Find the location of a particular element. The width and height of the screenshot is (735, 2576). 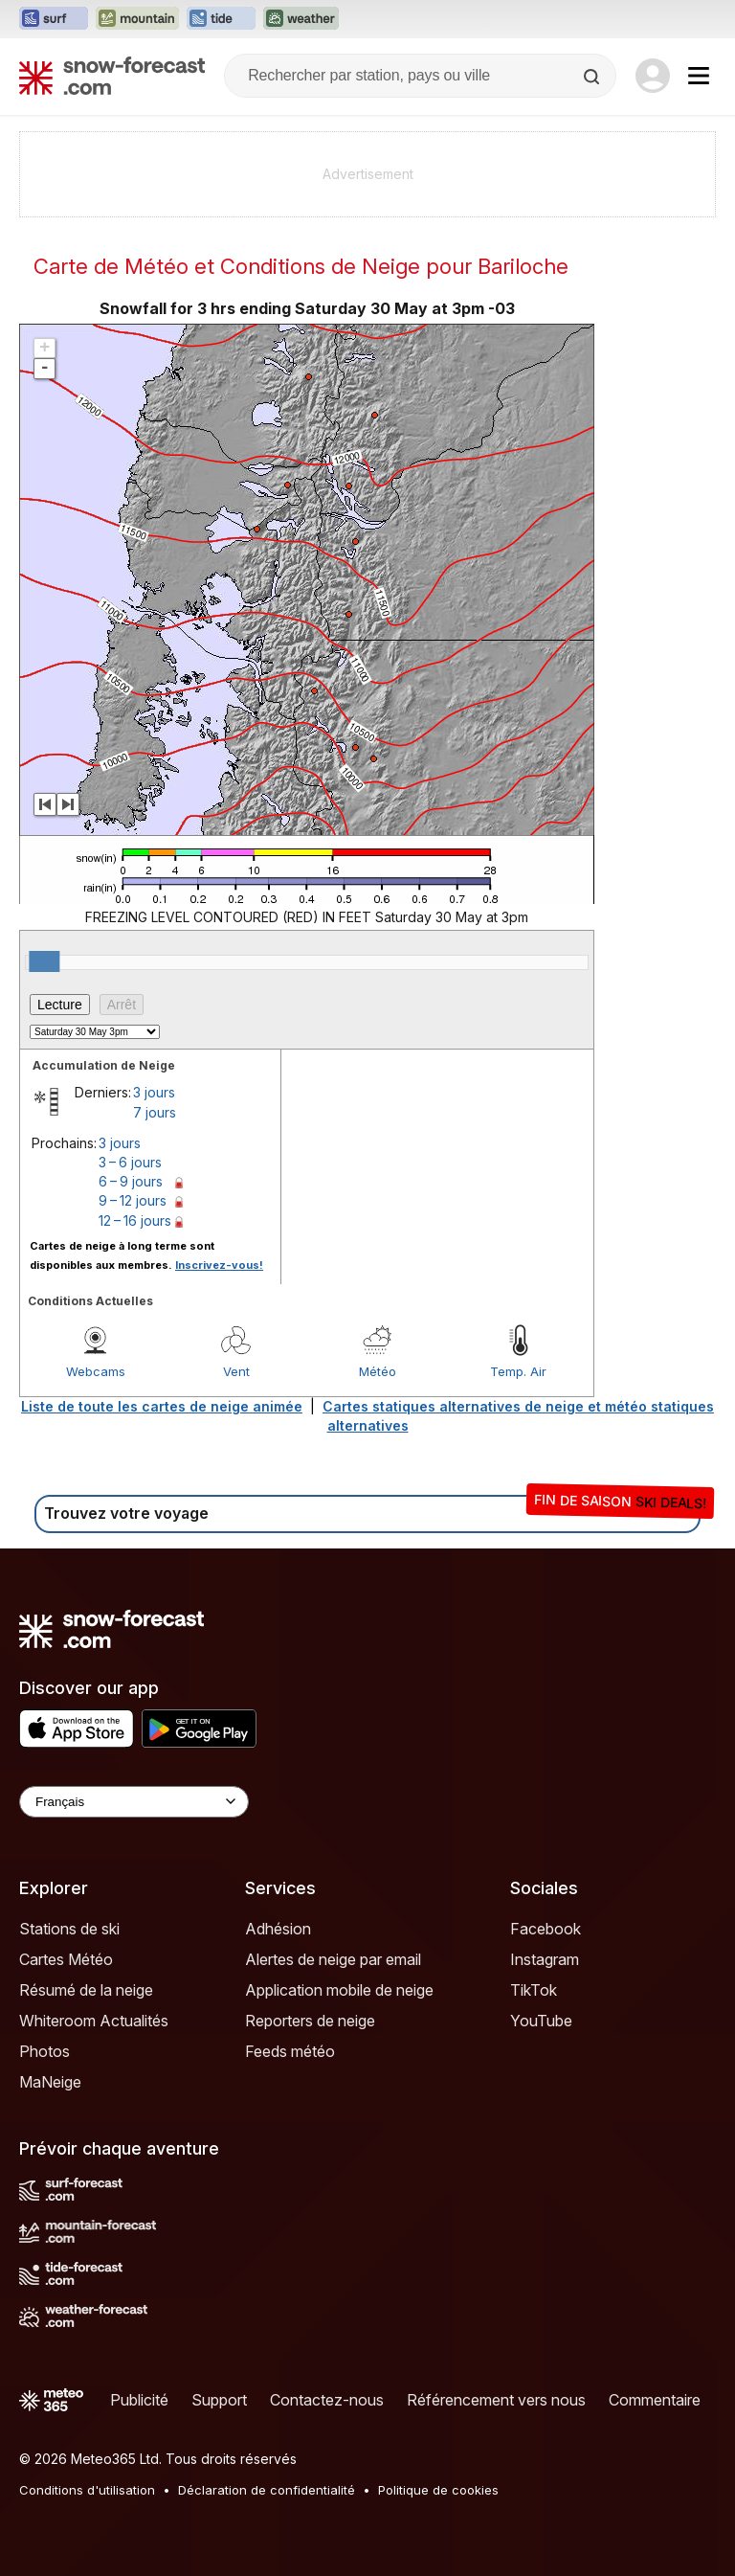

Liste de toute les cartes de neige animée is located at coordinates (161, 1406).